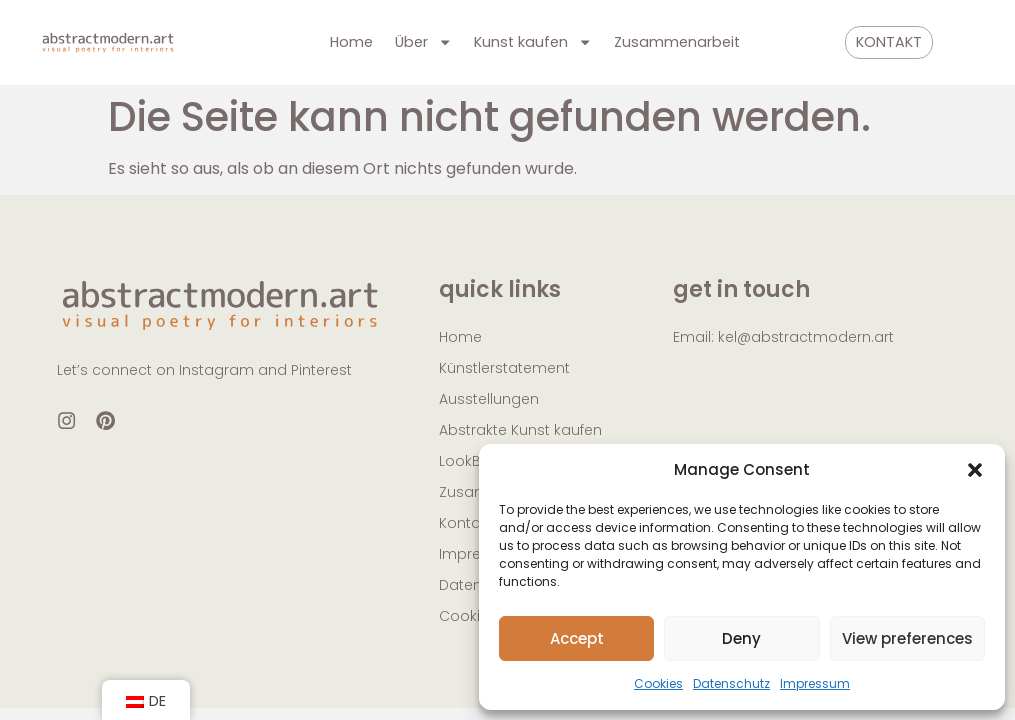 Image resolution: width=1015 pixels, height=720 pixels. Describe the element at coordinates (504, 368) in the screenshot. I see `Künstlerstatement` at that location.